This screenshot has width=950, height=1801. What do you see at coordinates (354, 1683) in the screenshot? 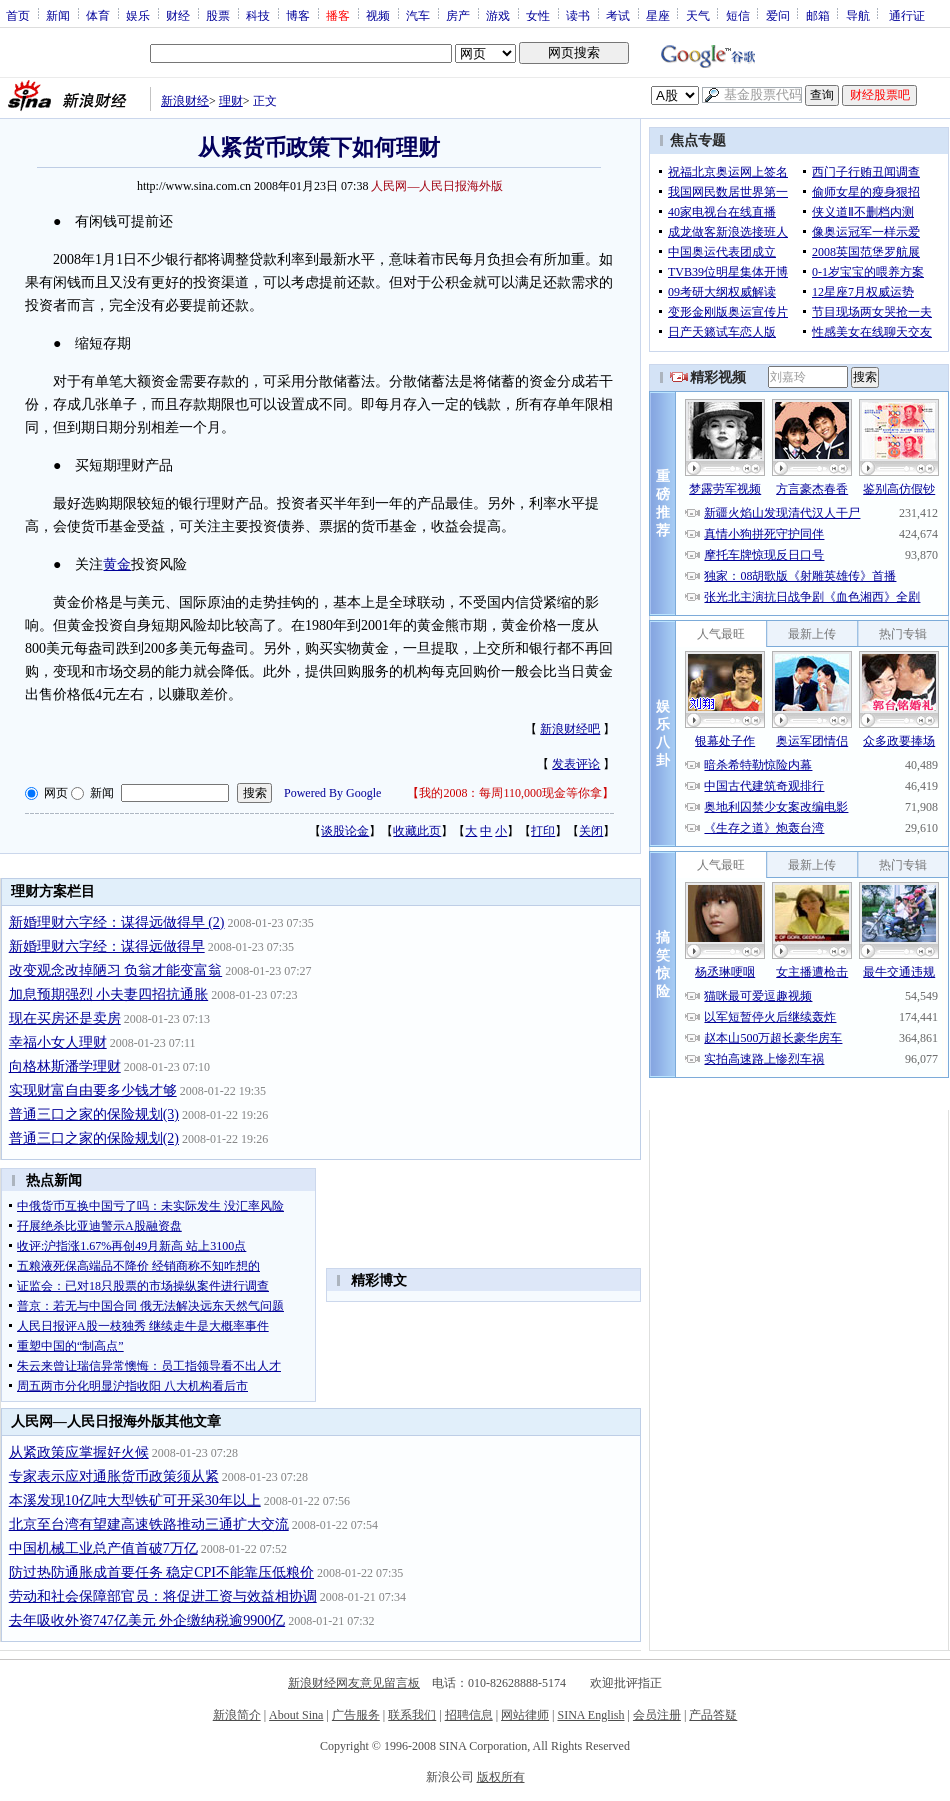
I see `新浪财经网友意见留言板` at bounding box center [354, 1683].